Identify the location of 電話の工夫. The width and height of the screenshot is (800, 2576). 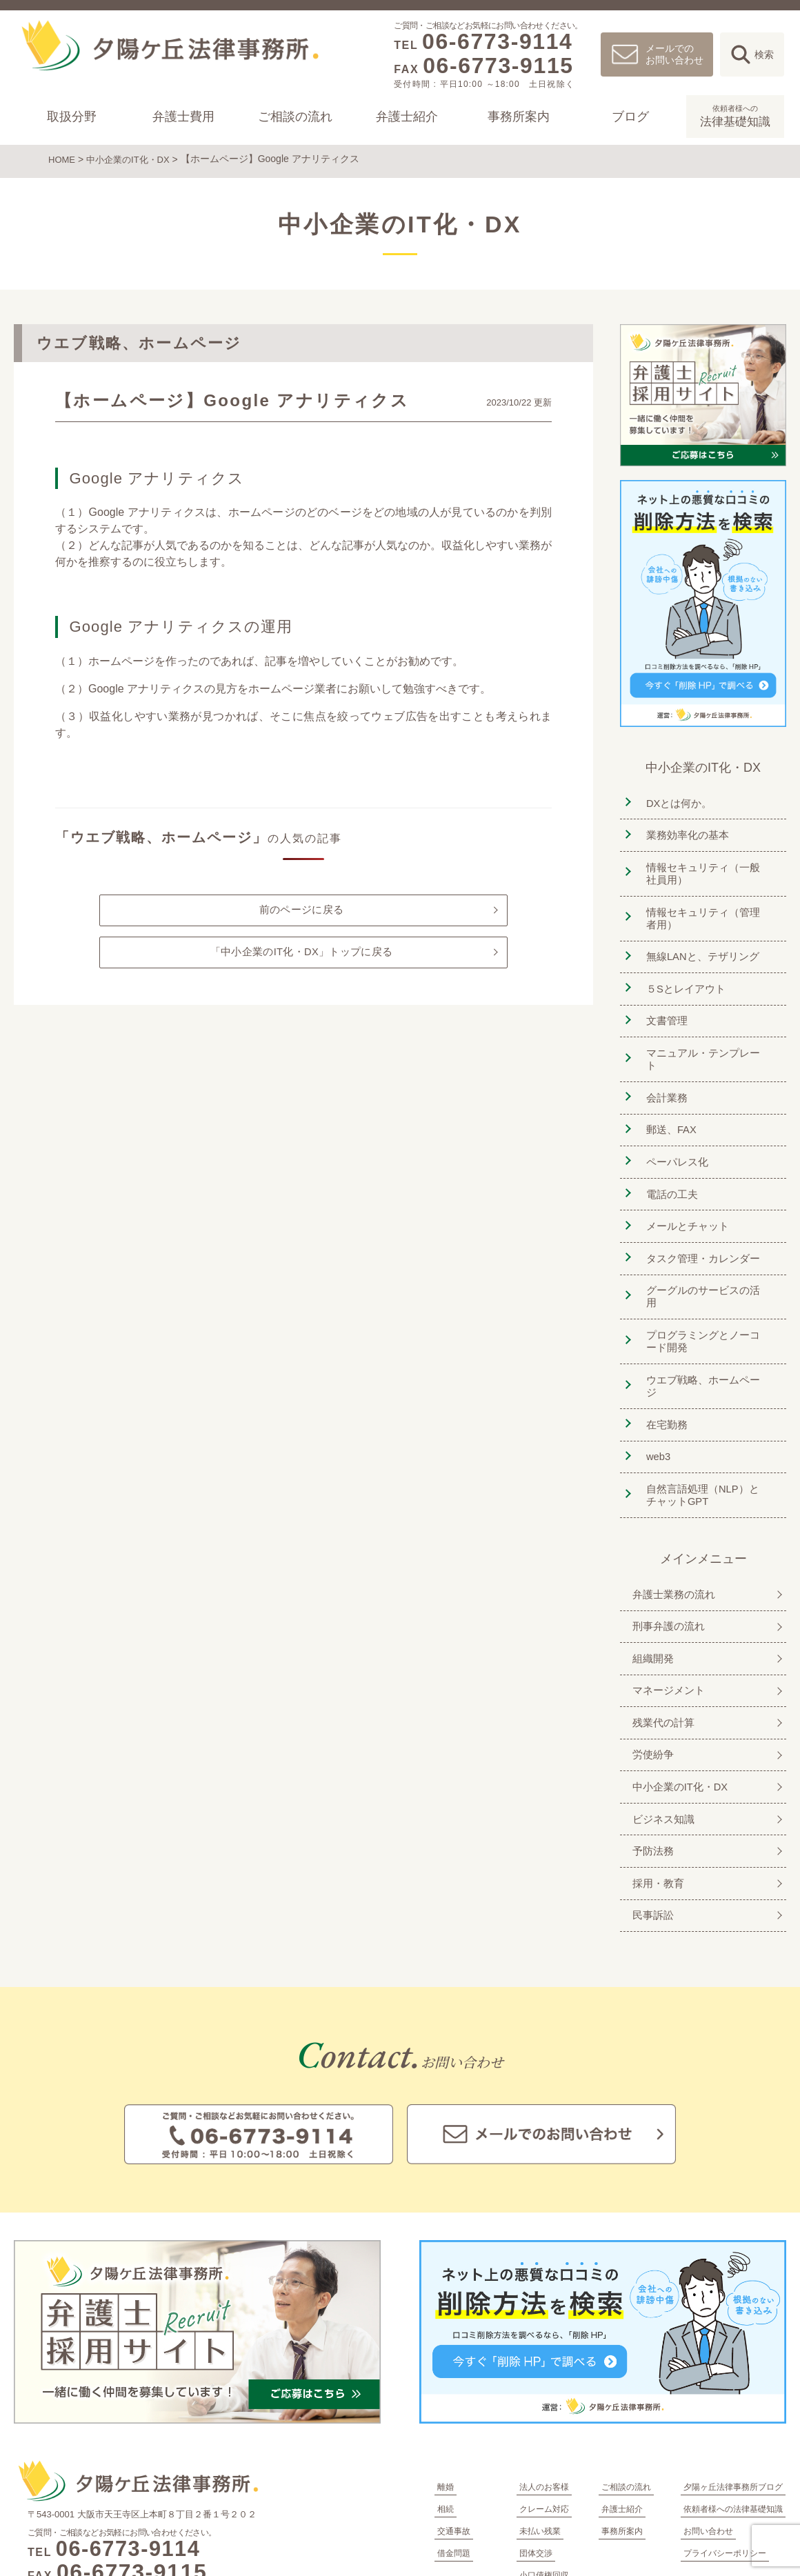
(668, 1153).